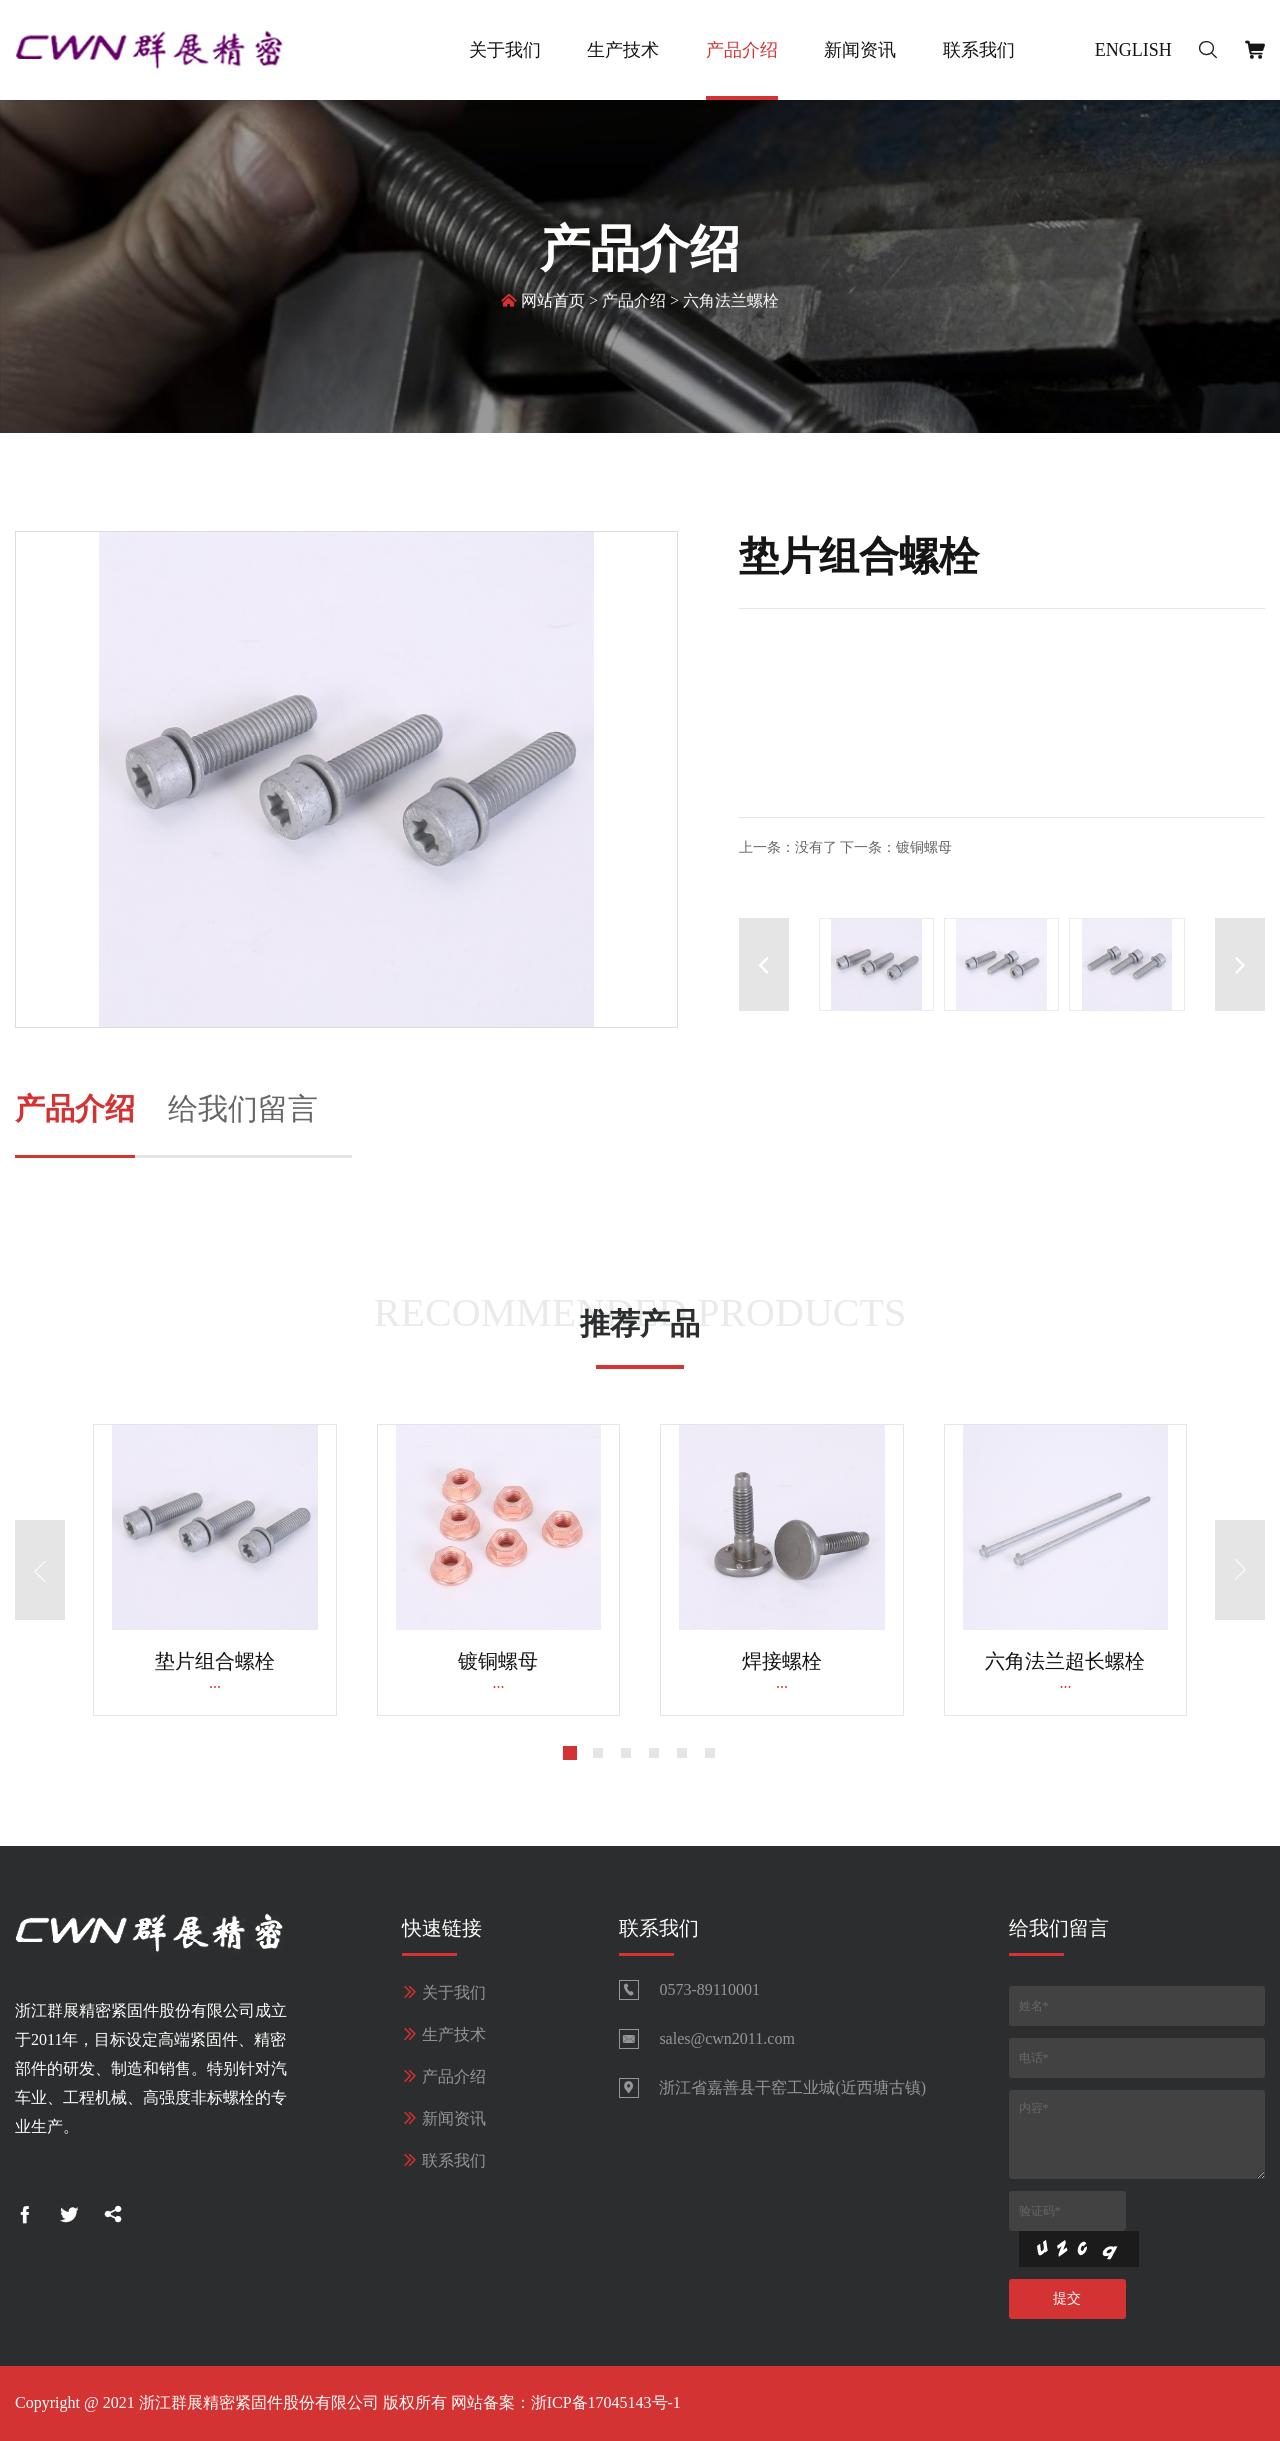  Describe the element at coordinates (896, 847) in the screenshot. I see `下一条：镀铜螺母` at that location.